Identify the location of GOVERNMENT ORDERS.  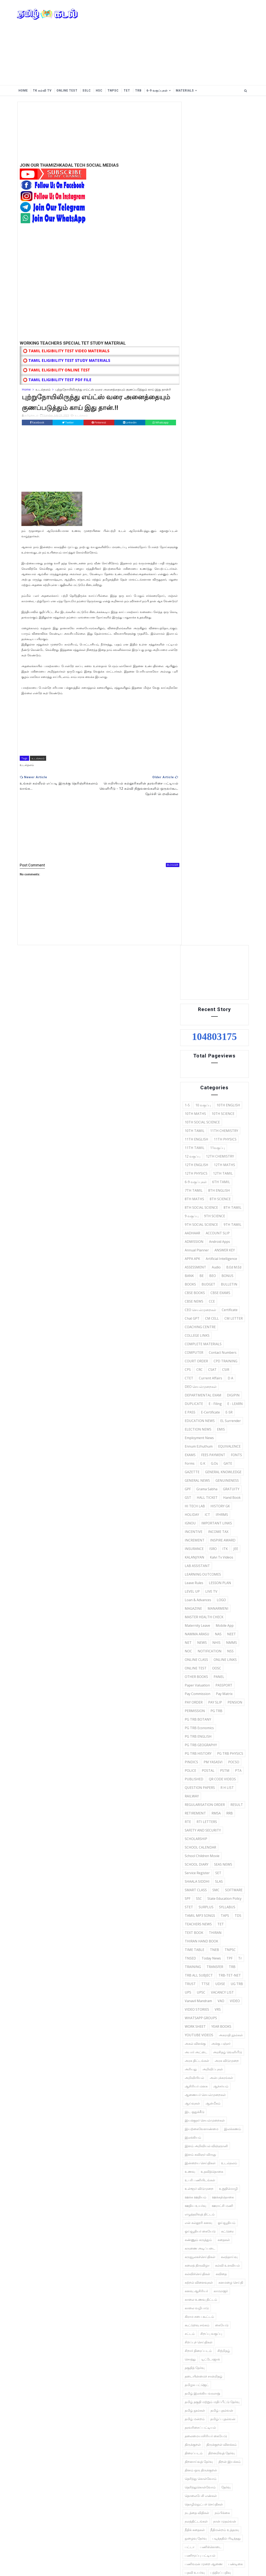
(179, 2540).